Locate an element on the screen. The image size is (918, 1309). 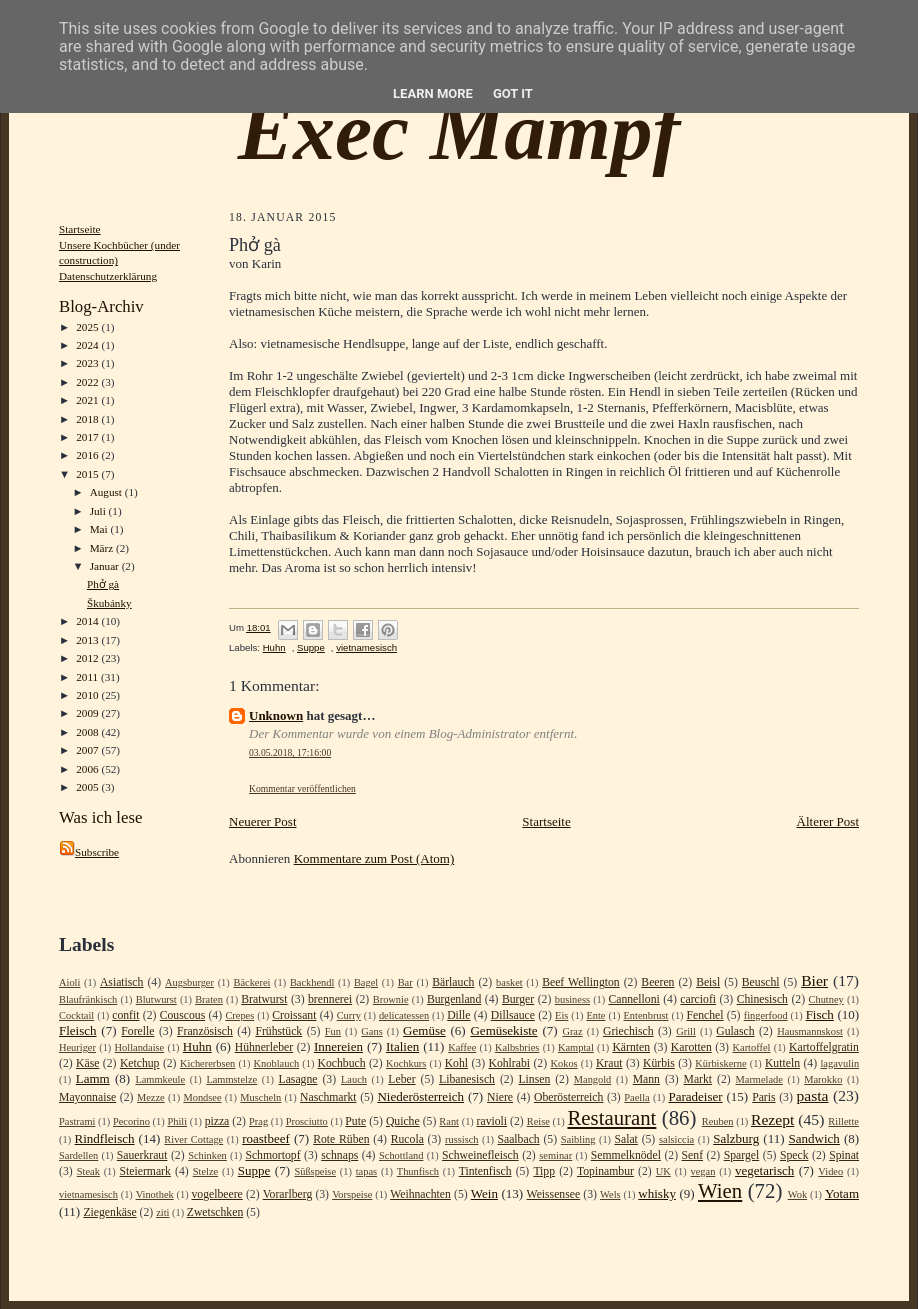
Entenbrust is located at coordinates (645, 1015).